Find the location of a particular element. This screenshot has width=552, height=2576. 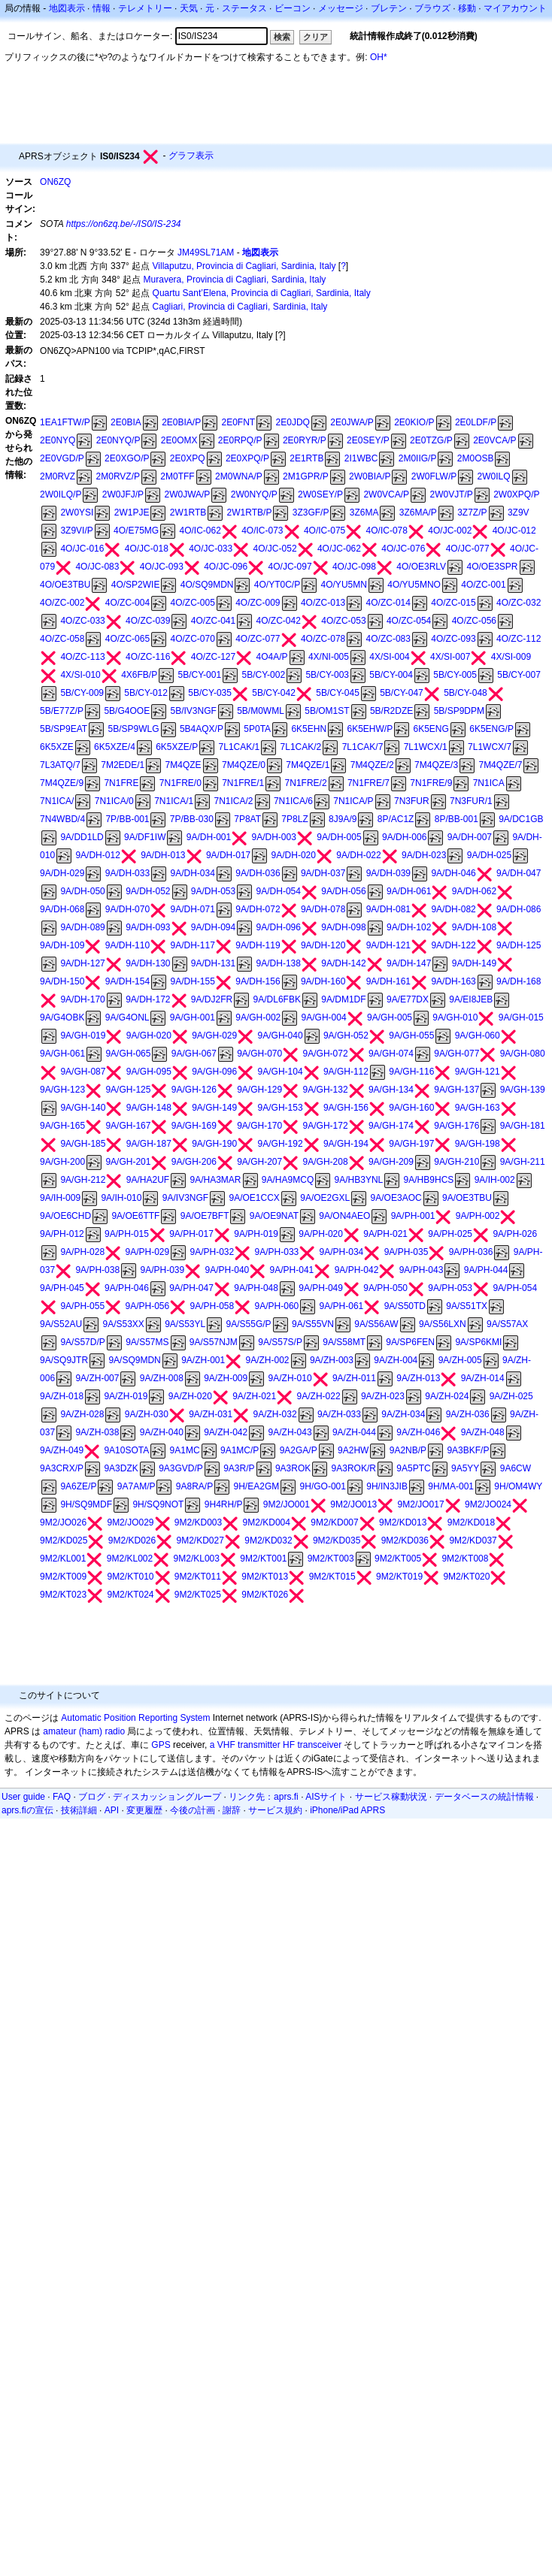

9A/GH-060 is located at coordinates (477, 1035).